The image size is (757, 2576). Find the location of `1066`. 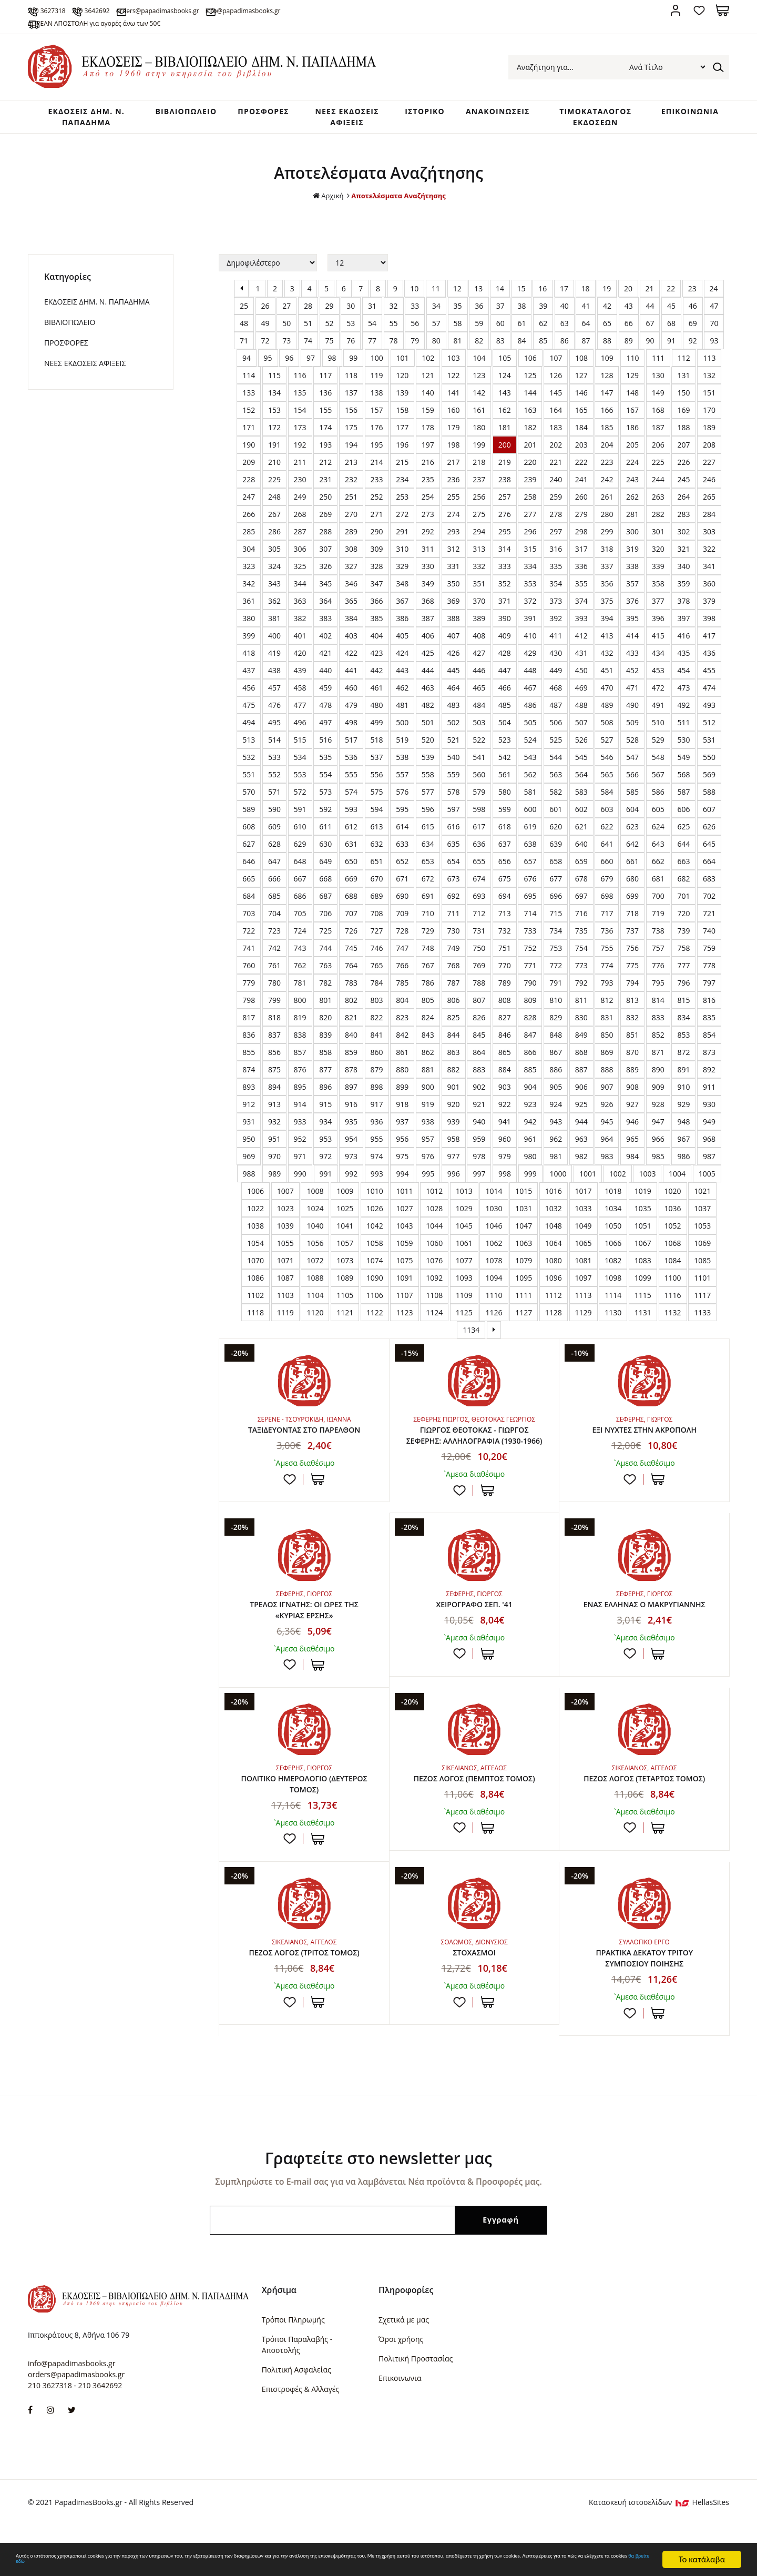

1066 is located at coordinates (613, 1265).